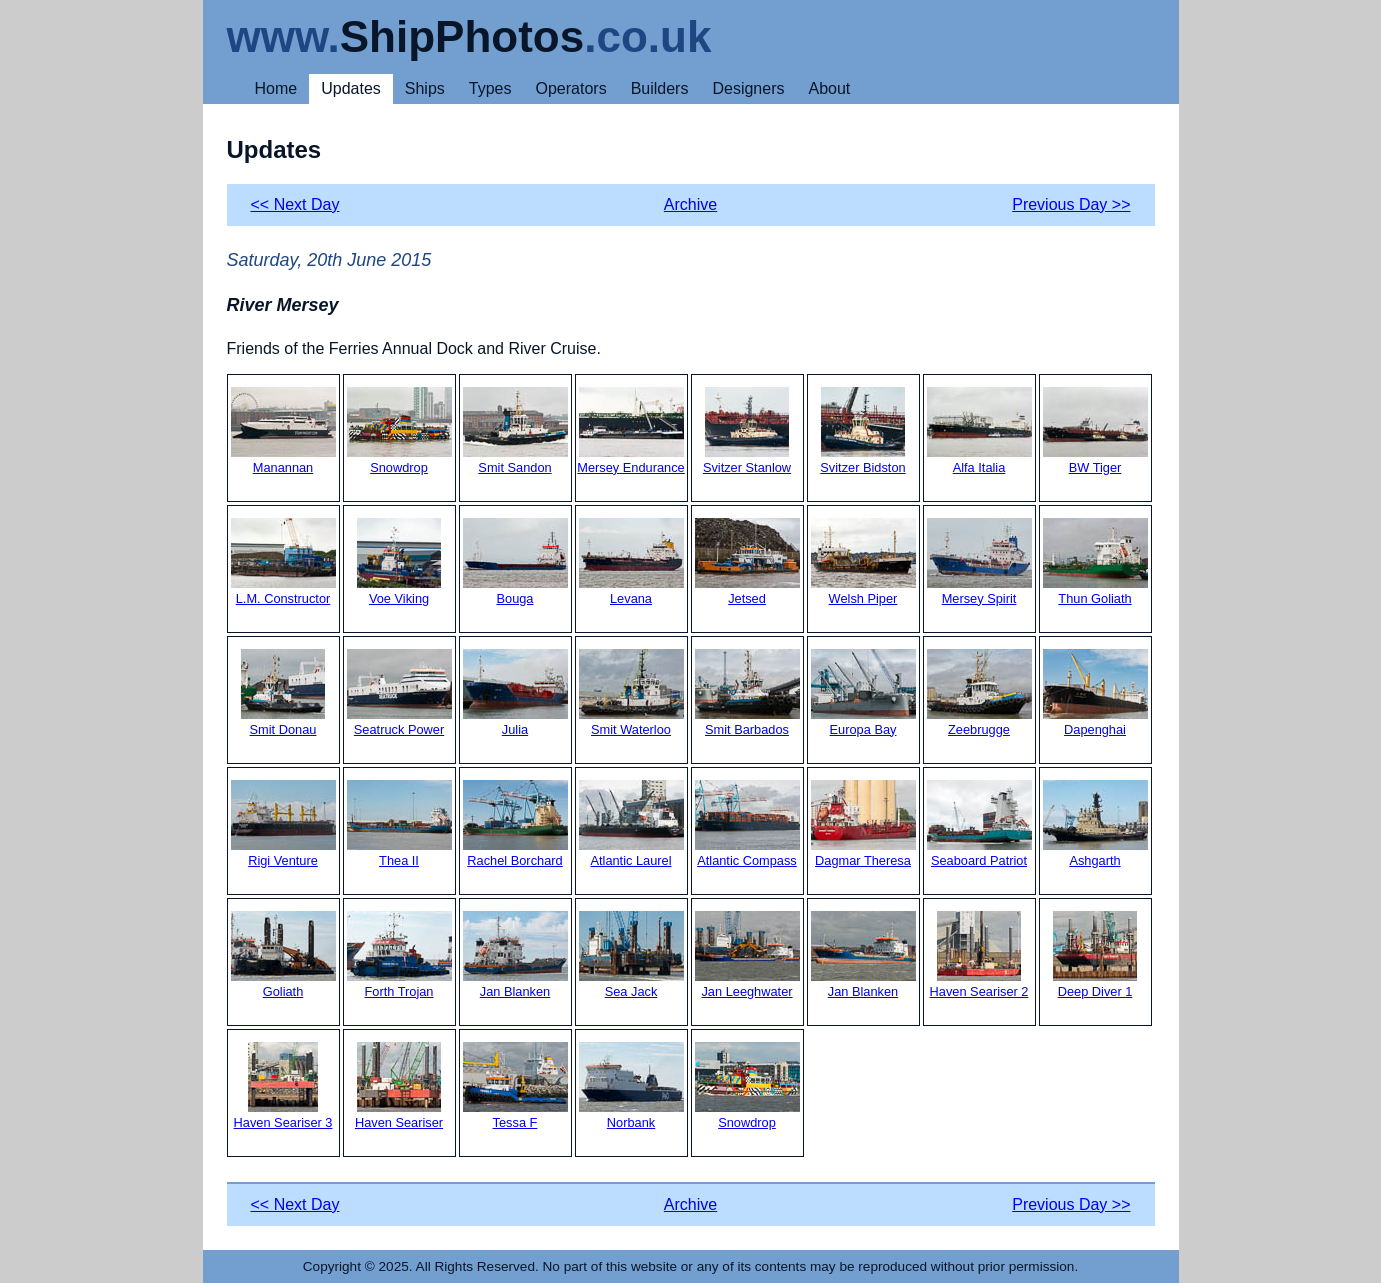 Image resolution: width=1381 pixels, height=1283 pixels. What do you see at coordinates (399, 693) in the screenshot?
I see `Seatruck Power` at bounding box center [399, 693].